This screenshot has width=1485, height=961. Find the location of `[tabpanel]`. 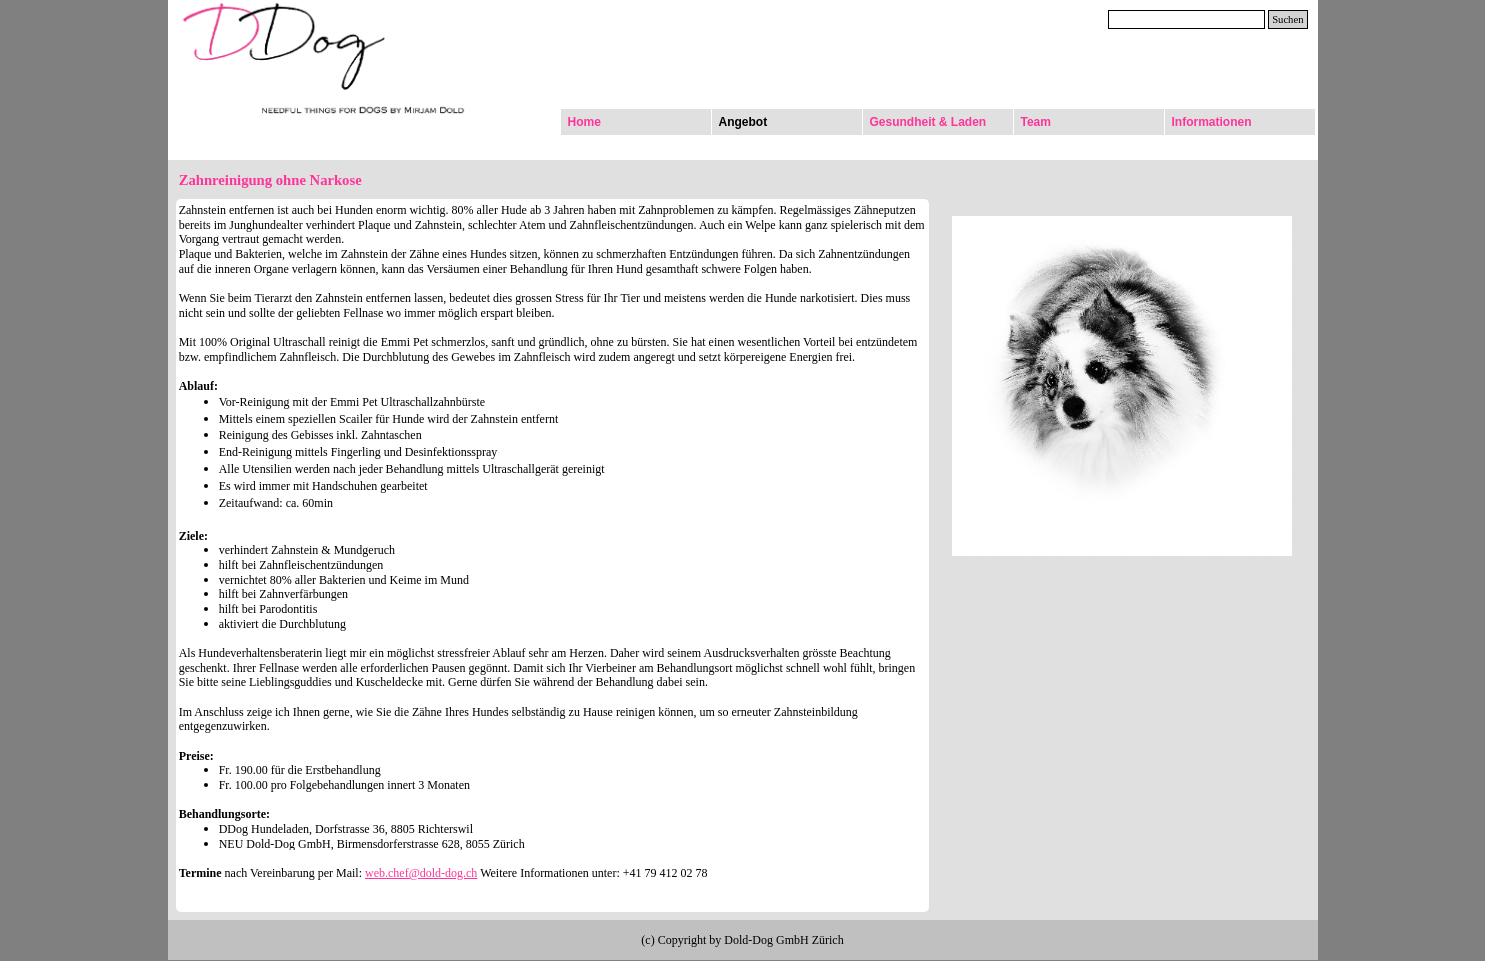

[tabpanel] is located at coordinates (553, 555).